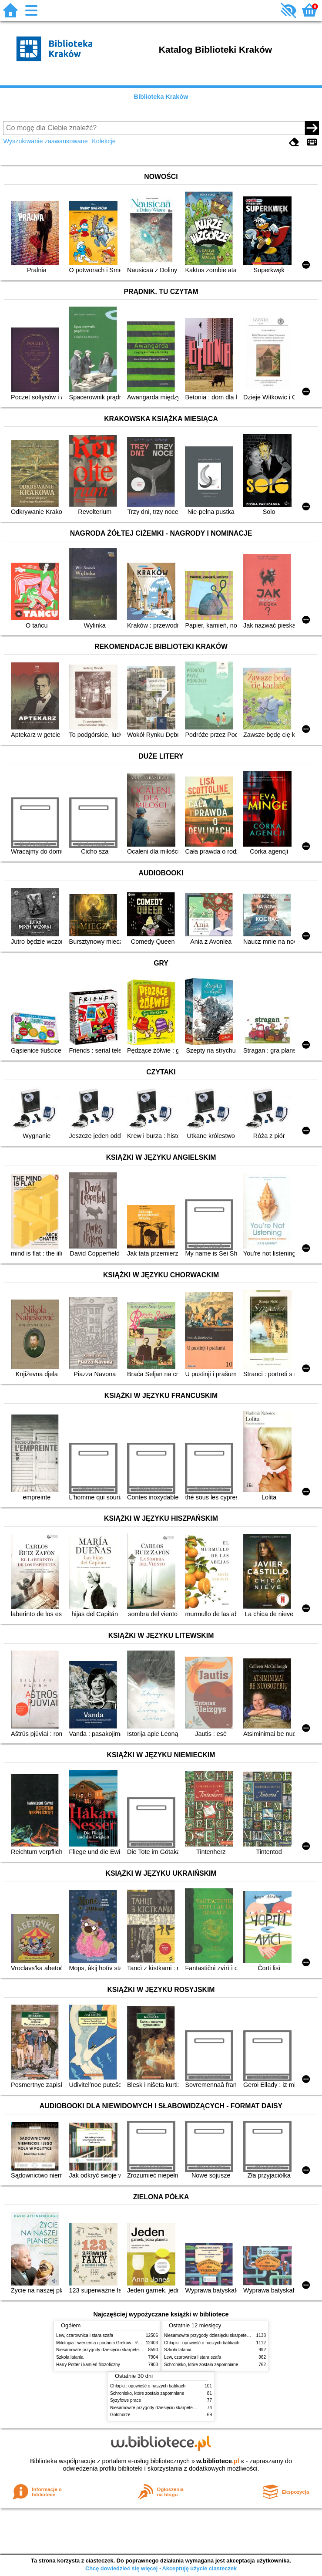 Image resolution: width=322 pixels, height=2576 pixels. Describe the element at coordinates (201, 2364) in the screenshot. I see `Schronisko, które zostało zapomniane` at that location.